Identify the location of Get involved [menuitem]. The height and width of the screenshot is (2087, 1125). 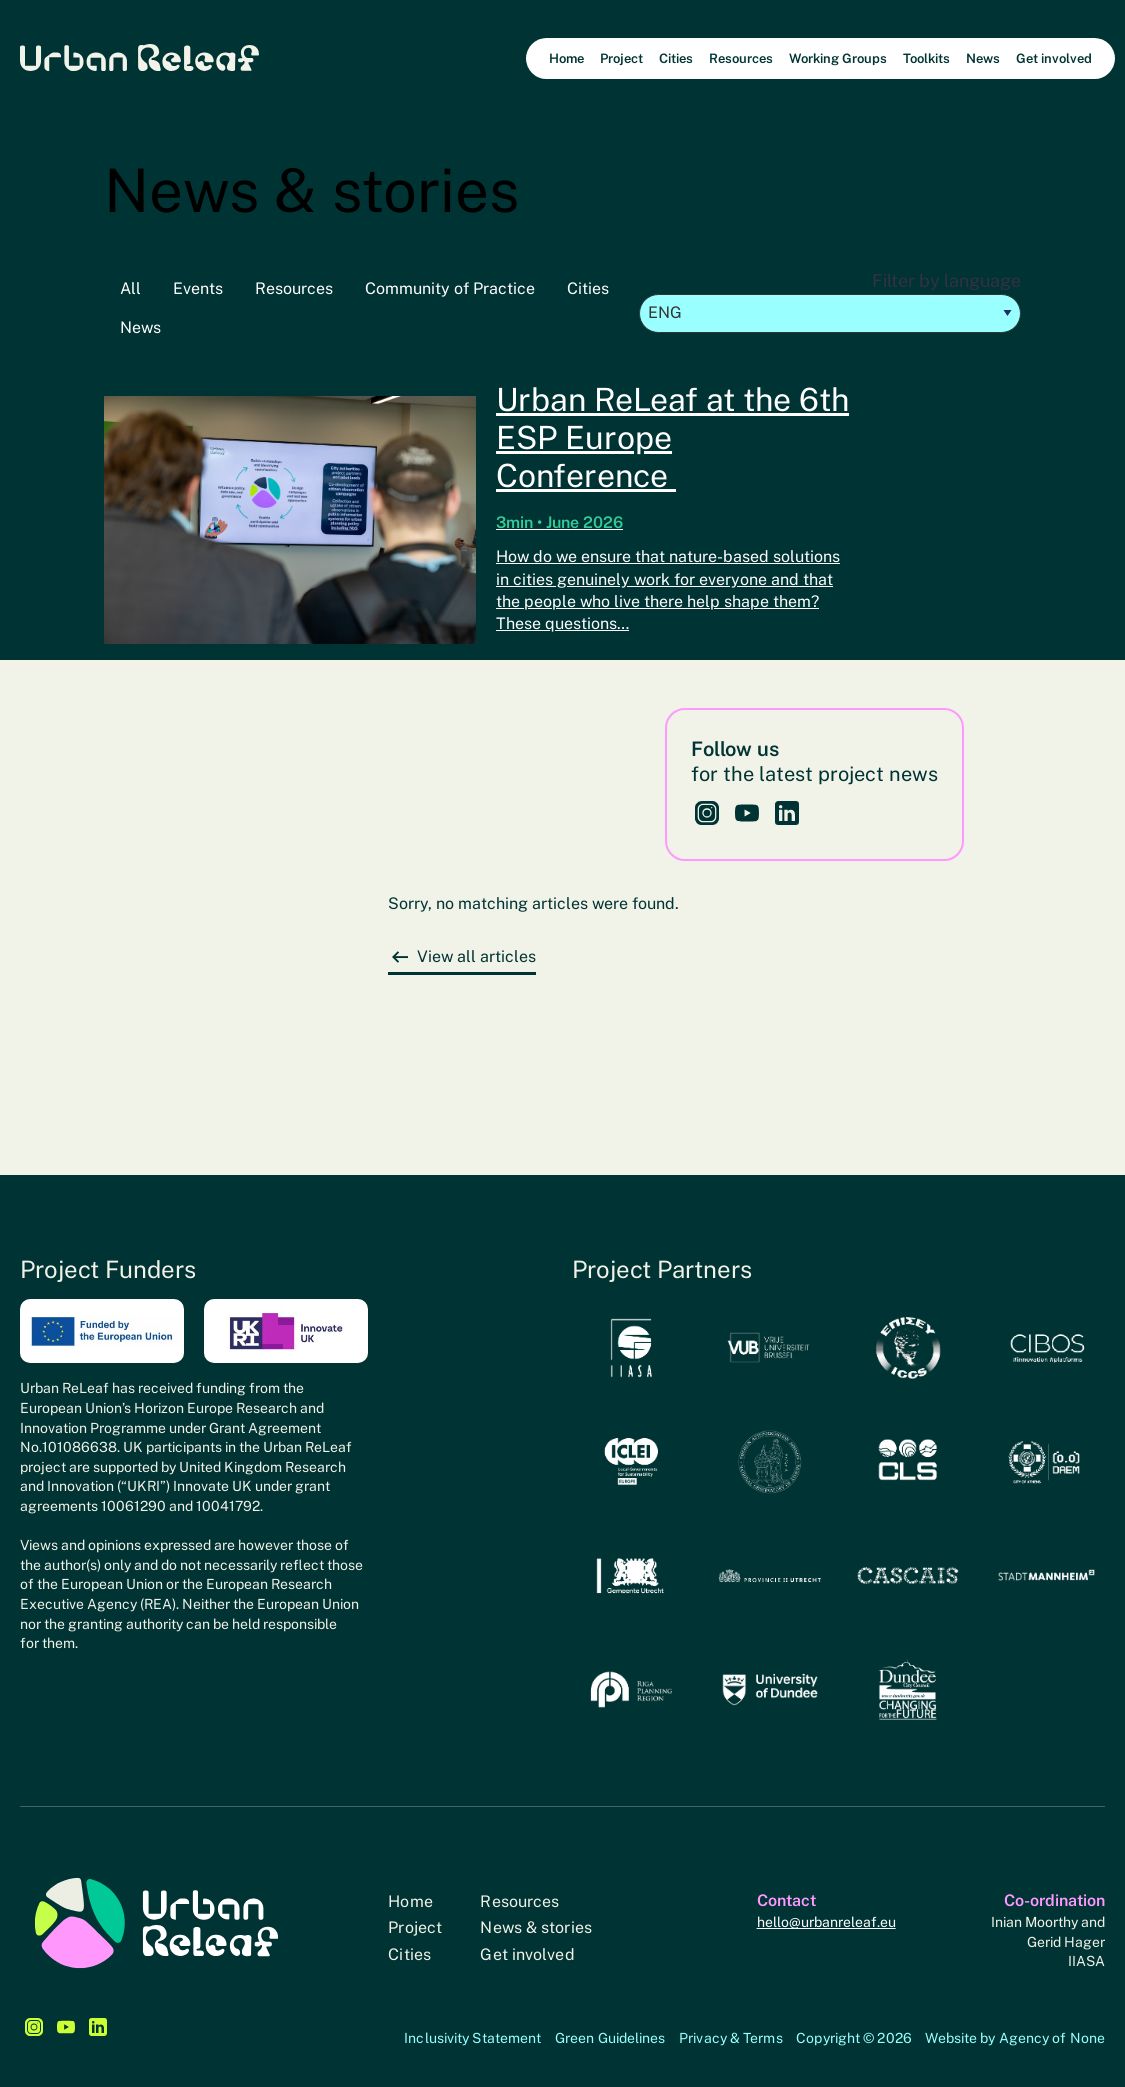
(1054, 58).